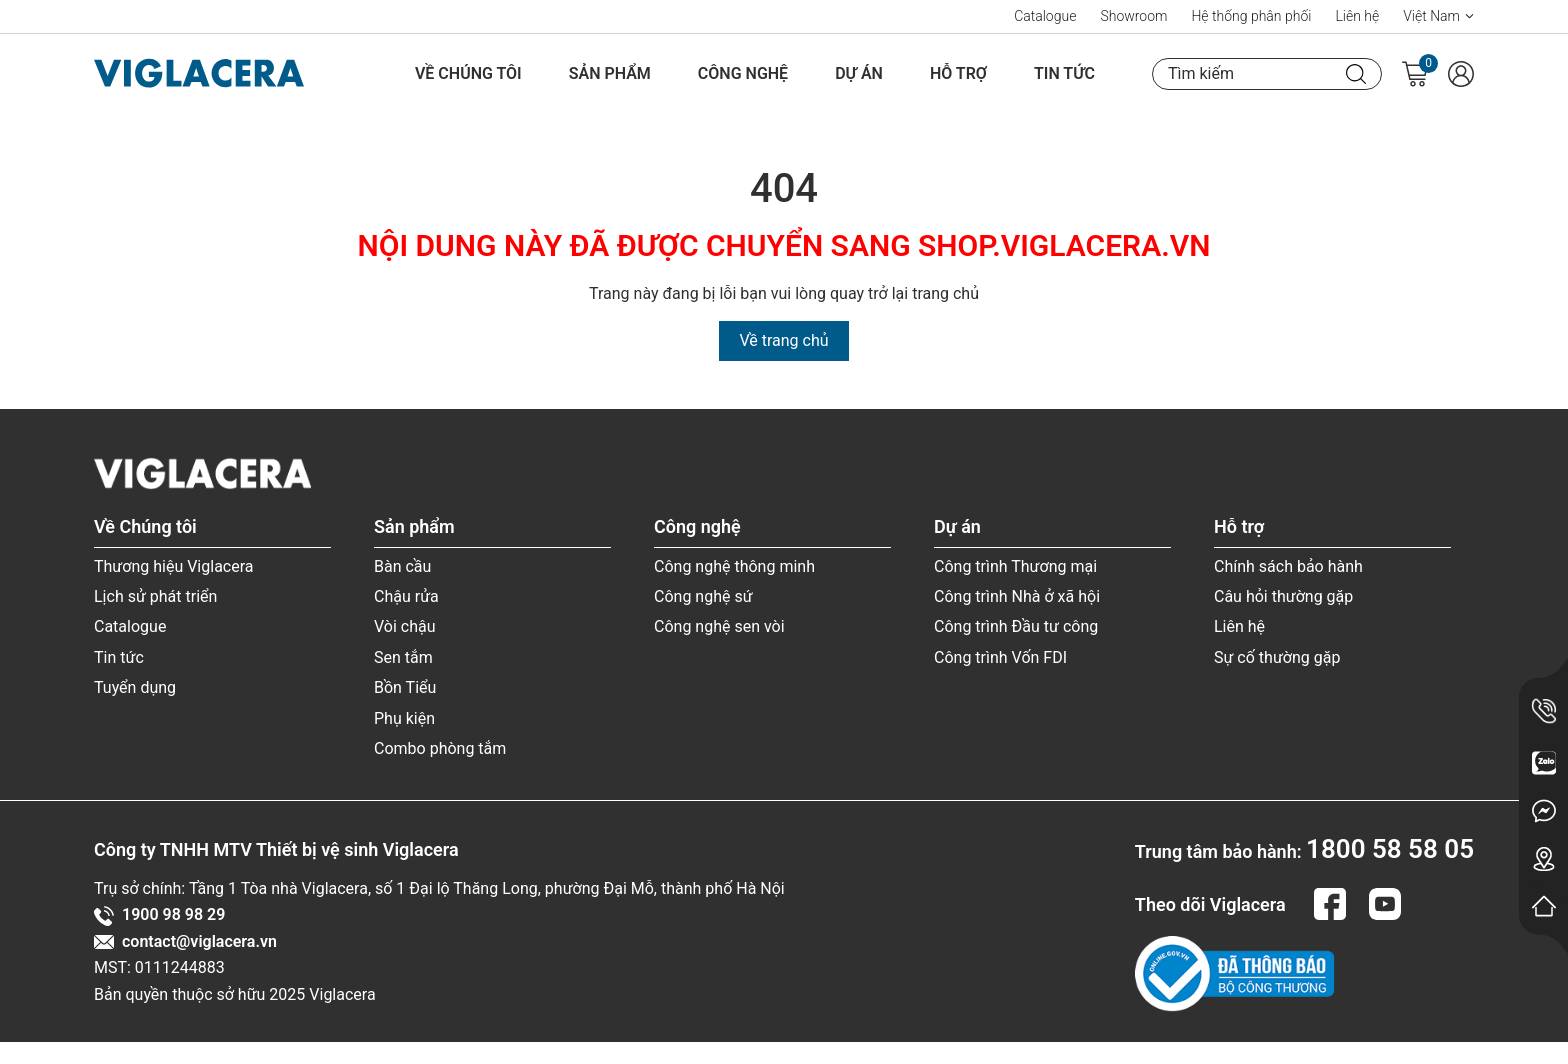  Describe the element at coordinates (1064, 73) in the screenshot. I see `Tin tức` at that location.